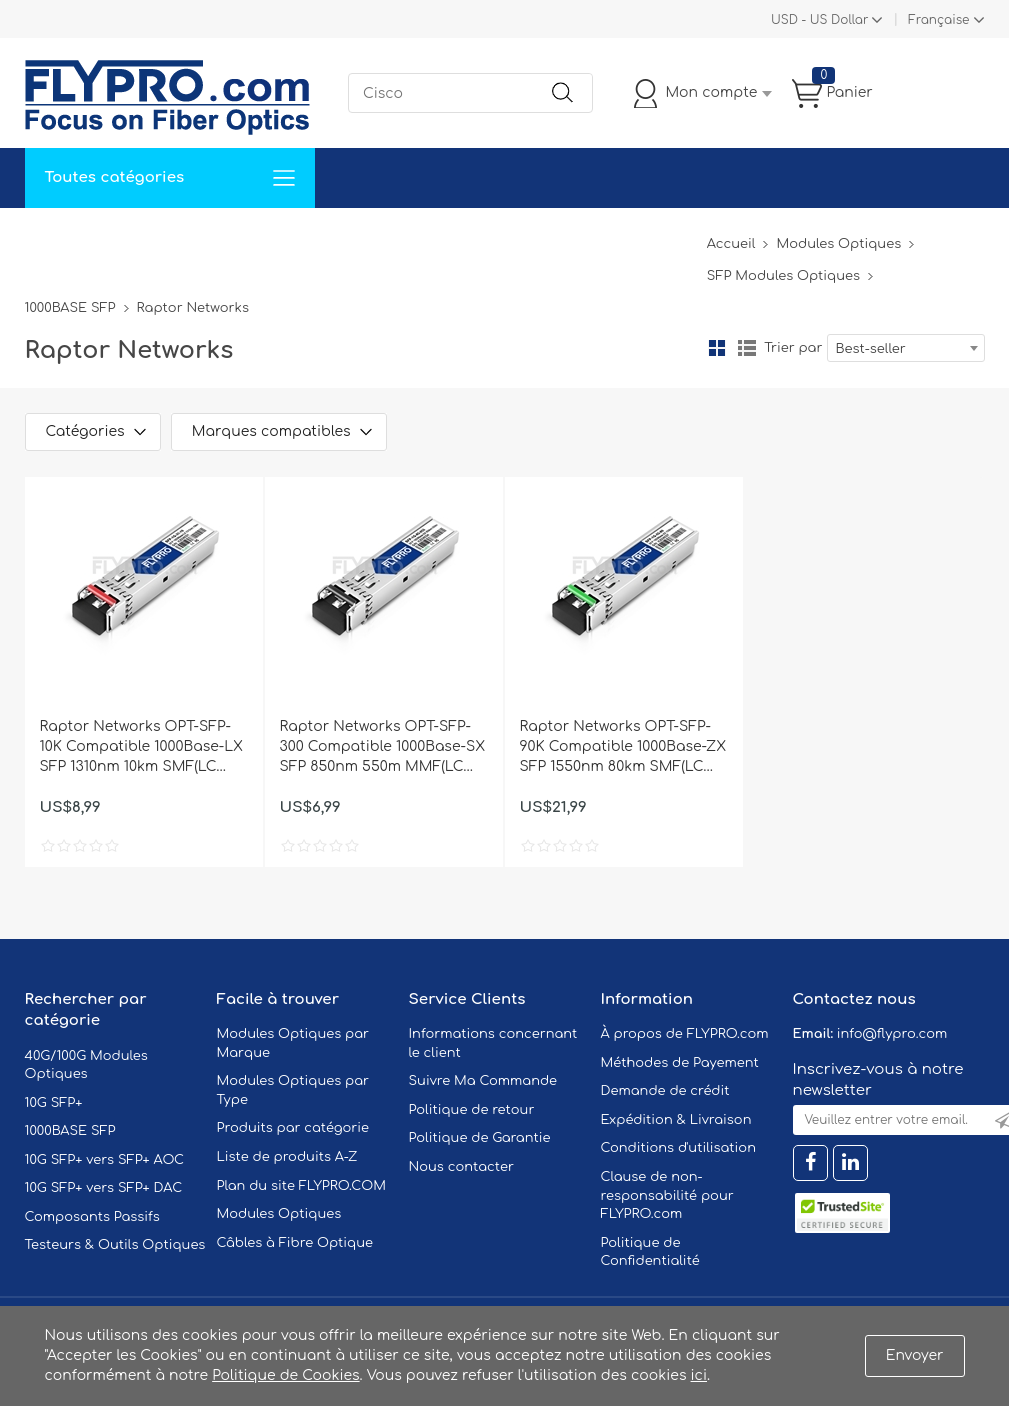 This screenshot has height=1406, width=1009. What do you see at coordinates (915, 1355) in the screenshot?
I see `Envoyer` at bounding box center [915, 1355].